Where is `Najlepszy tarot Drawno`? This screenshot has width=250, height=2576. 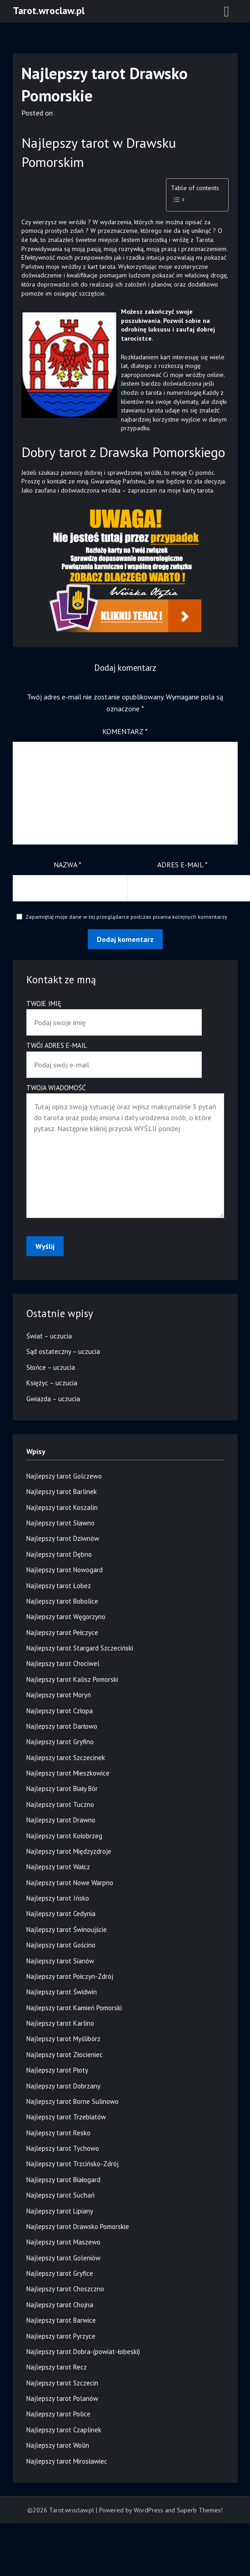 Najlepszy tarot Drawno is located at coordinates (60, 1820).